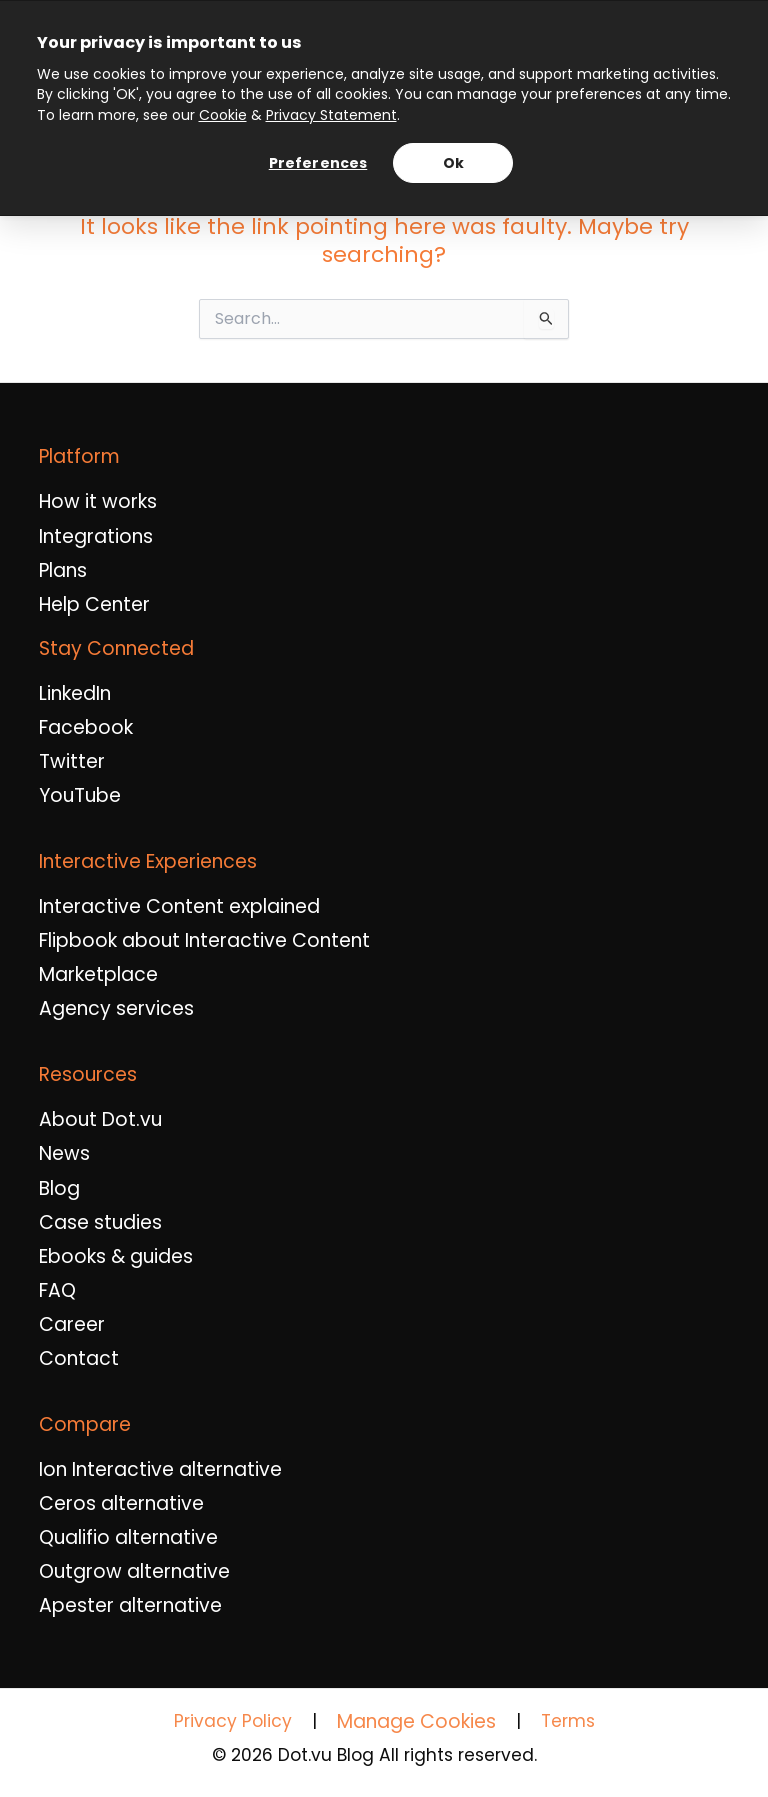  I want to click on Contact, so click(79, 1359).